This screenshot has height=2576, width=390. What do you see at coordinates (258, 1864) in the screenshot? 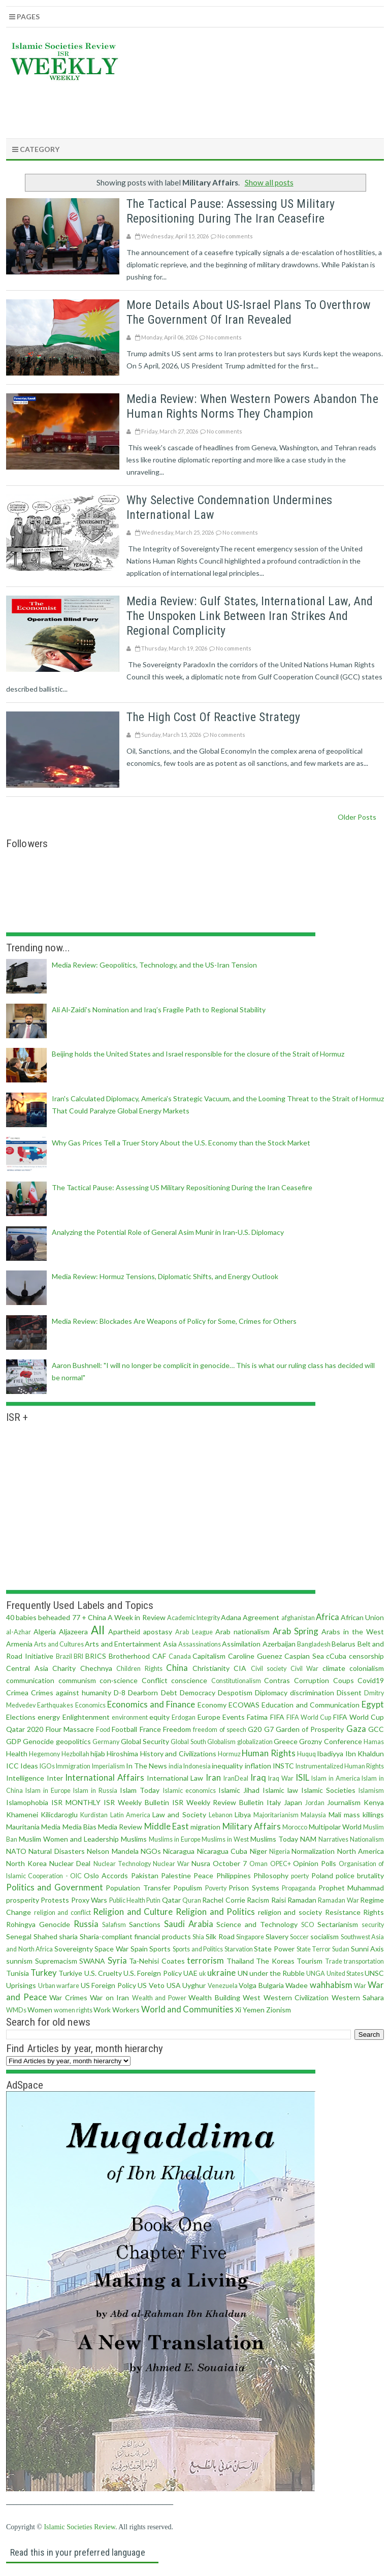
I see `Oman` at bounding box center [258, 1864].